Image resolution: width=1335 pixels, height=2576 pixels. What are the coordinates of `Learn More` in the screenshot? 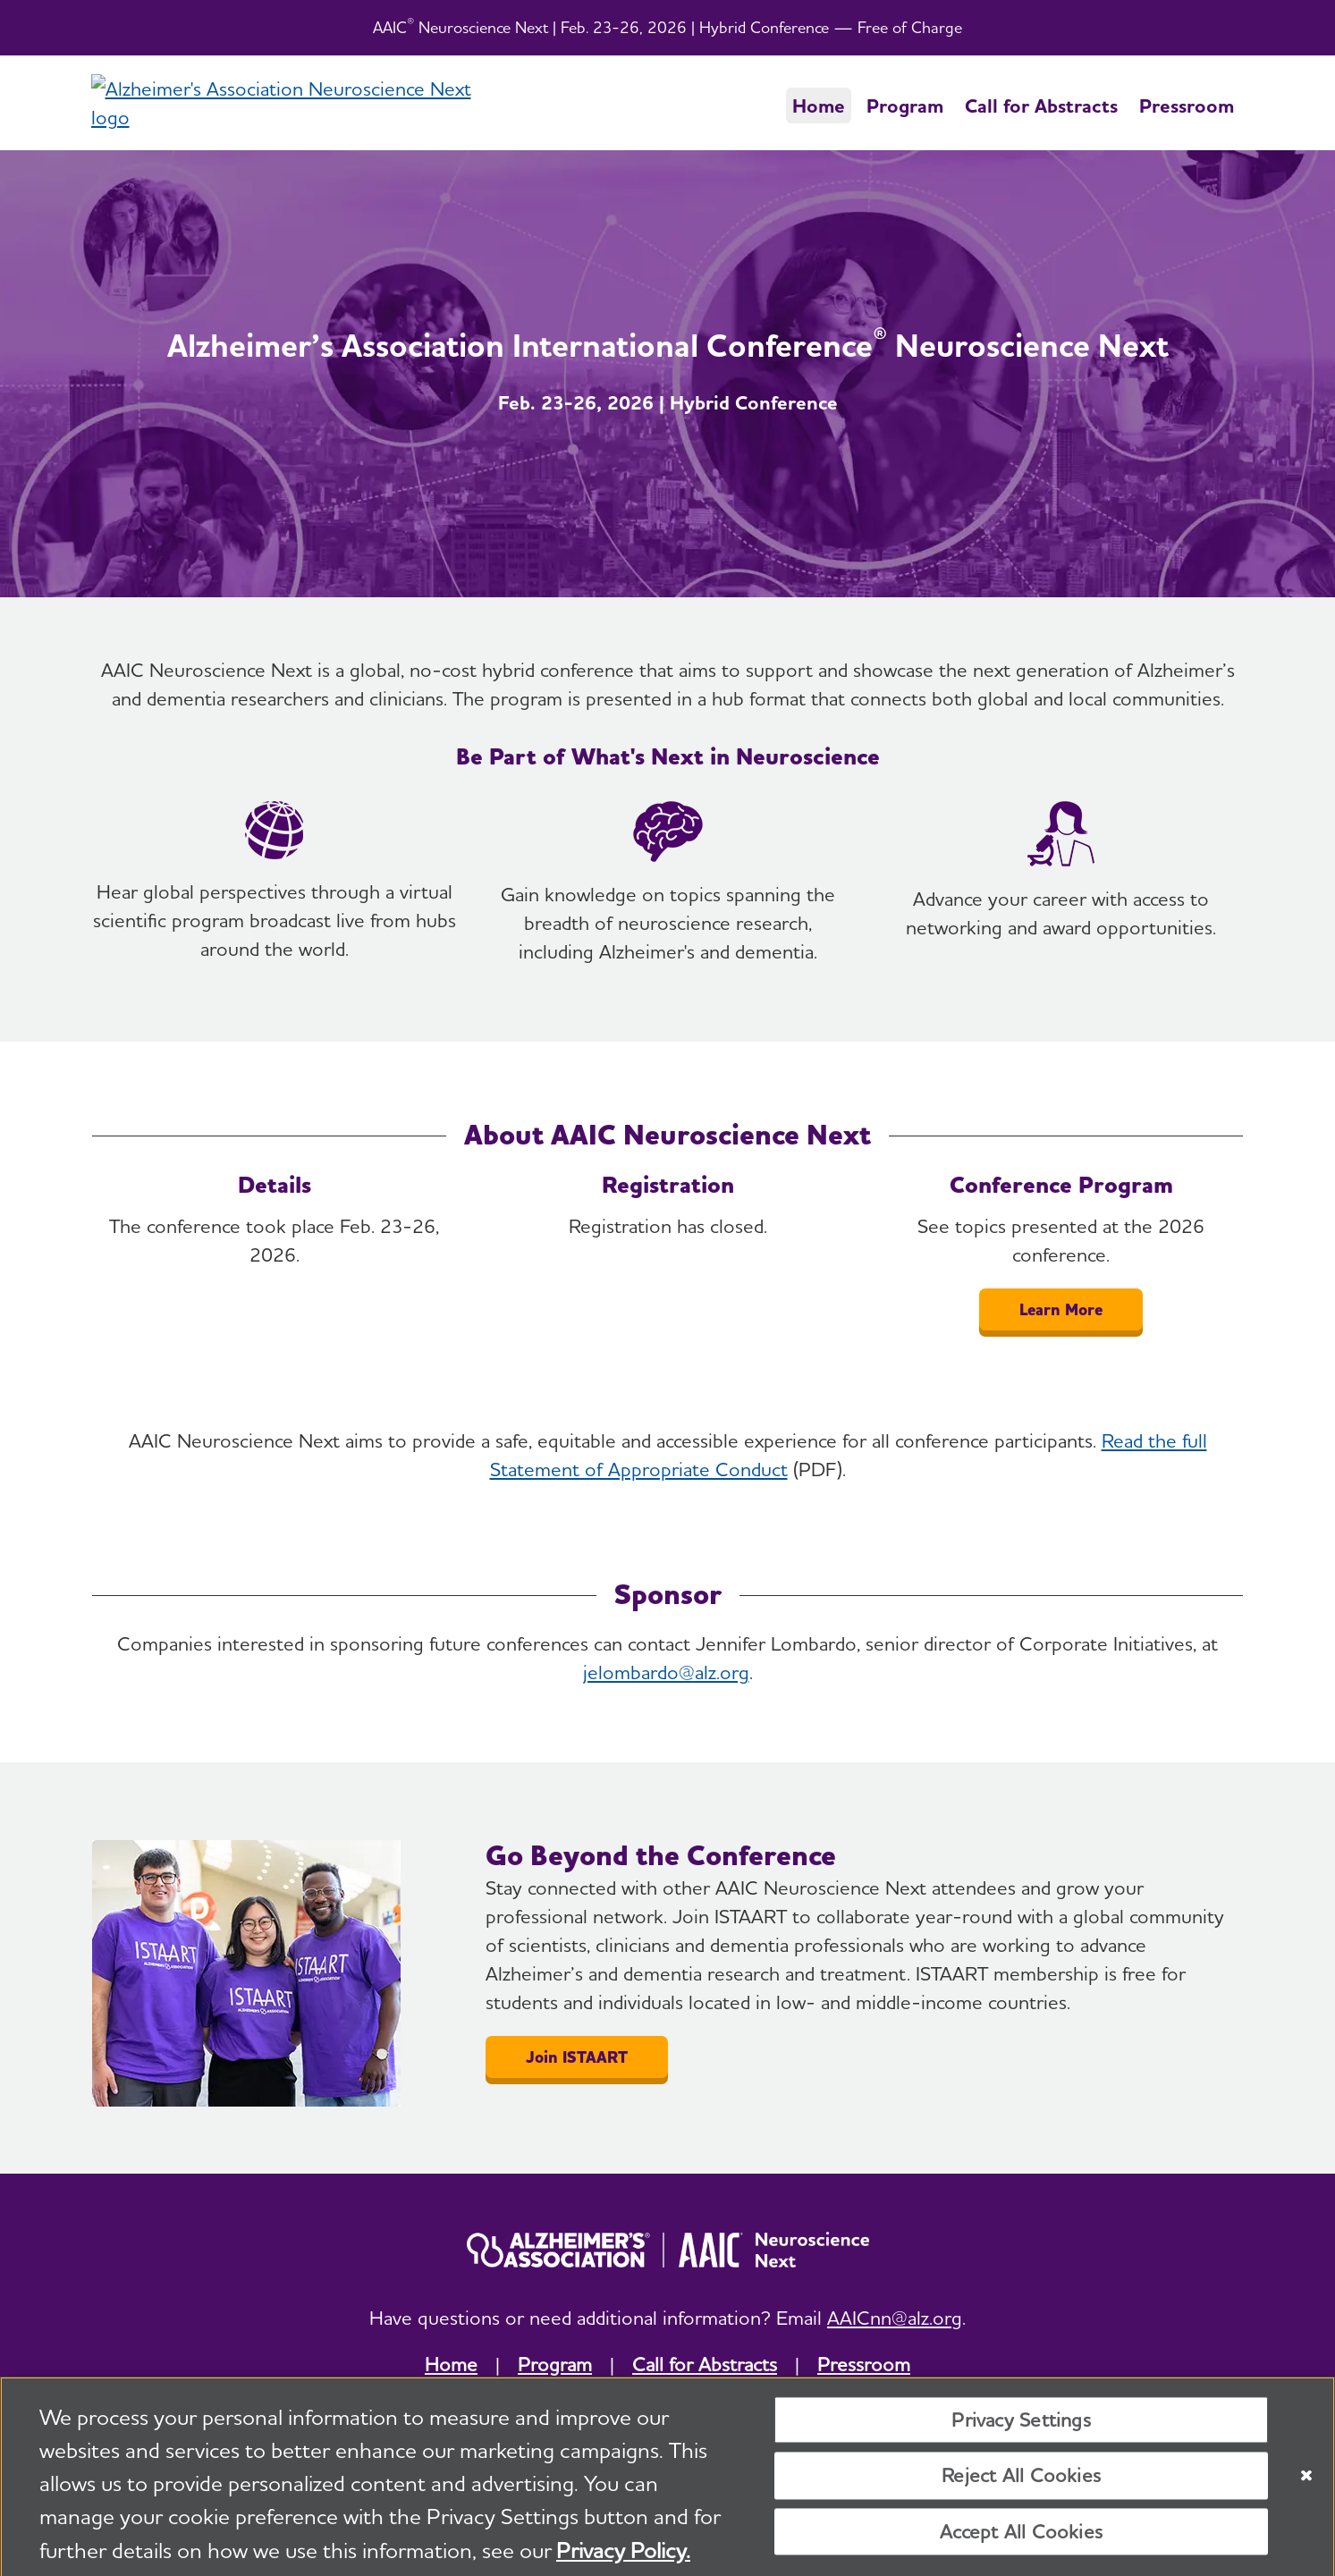 It's located at (1061, 1309).